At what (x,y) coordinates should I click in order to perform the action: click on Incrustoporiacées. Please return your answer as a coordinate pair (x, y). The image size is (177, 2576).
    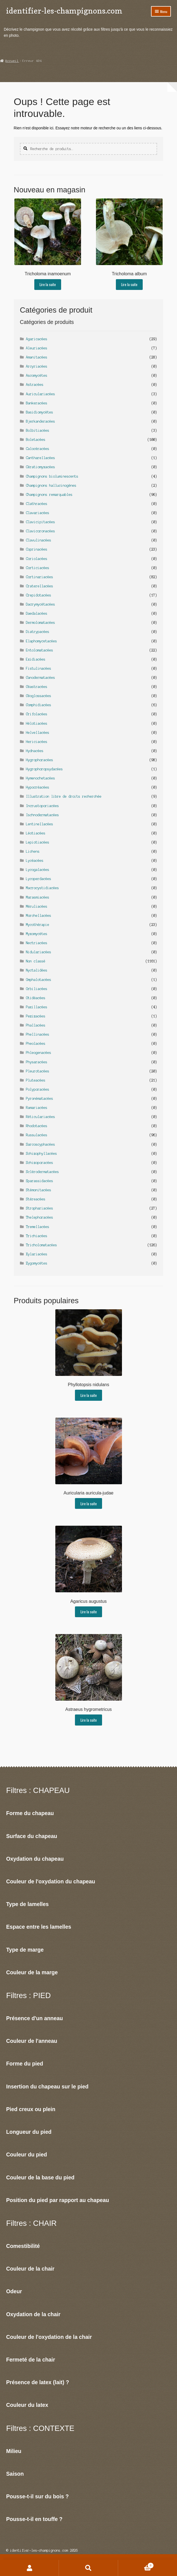
    Looking at the image, I should click on (42, 806).